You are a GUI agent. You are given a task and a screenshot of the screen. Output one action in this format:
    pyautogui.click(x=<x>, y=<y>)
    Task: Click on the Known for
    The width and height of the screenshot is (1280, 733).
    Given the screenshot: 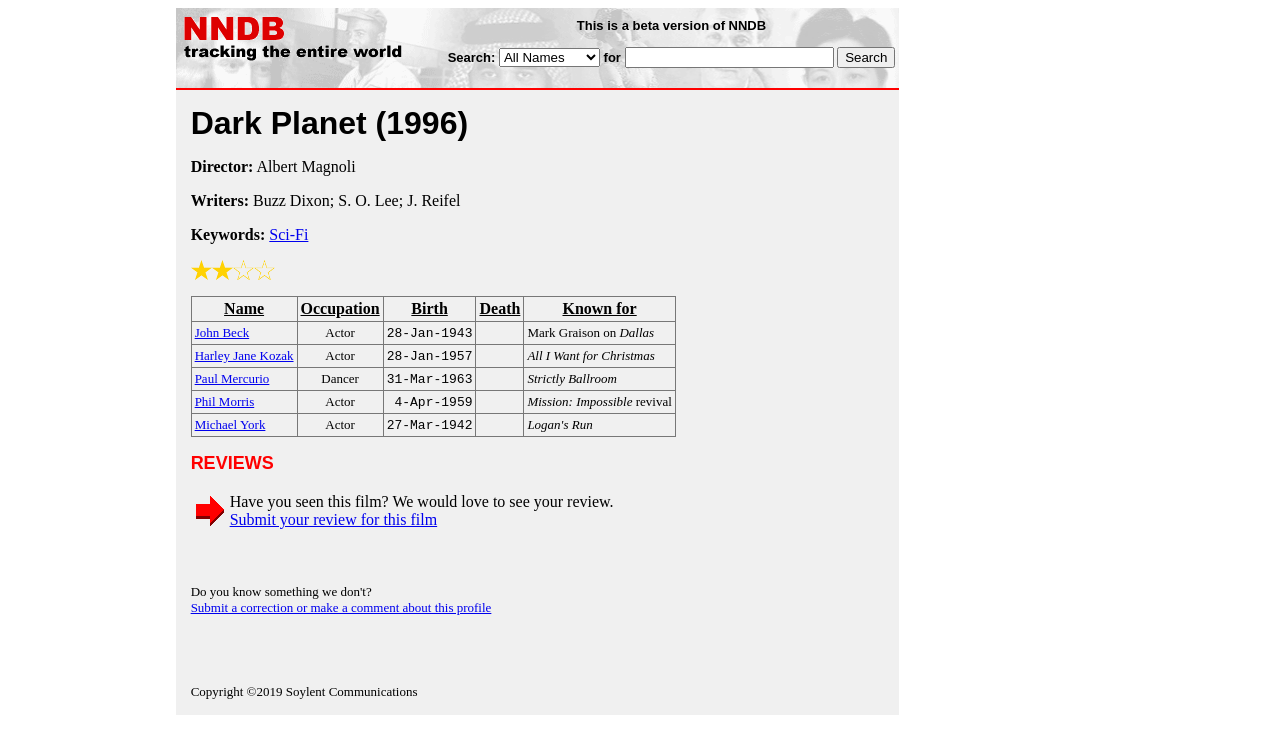 What is the action you would take?
    pyautogui.click(x=599, y=308)
    